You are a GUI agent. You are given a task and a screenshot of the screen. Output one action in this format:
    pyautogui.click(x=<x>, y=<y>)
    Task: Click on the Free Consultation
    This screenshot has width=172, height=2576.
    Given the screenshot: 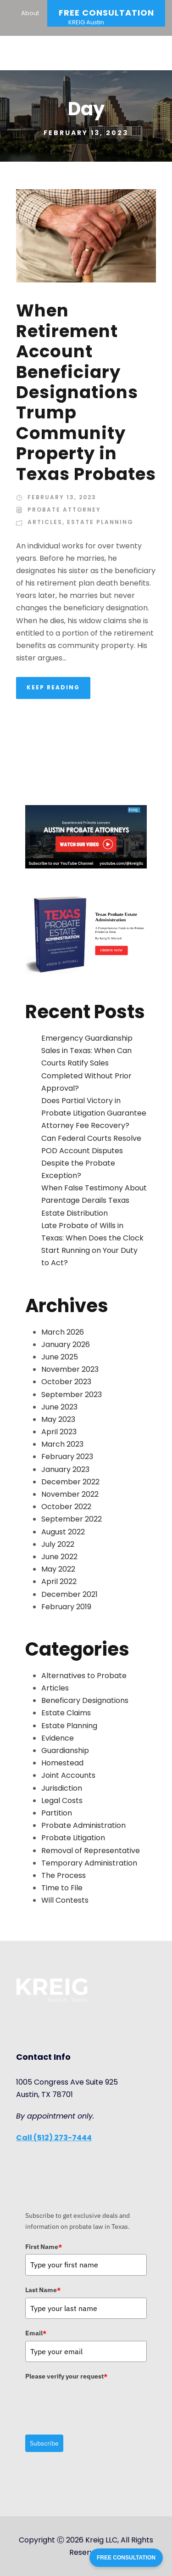 What is the action you would take?
    pyautogui.click(x=106, y=12)
    